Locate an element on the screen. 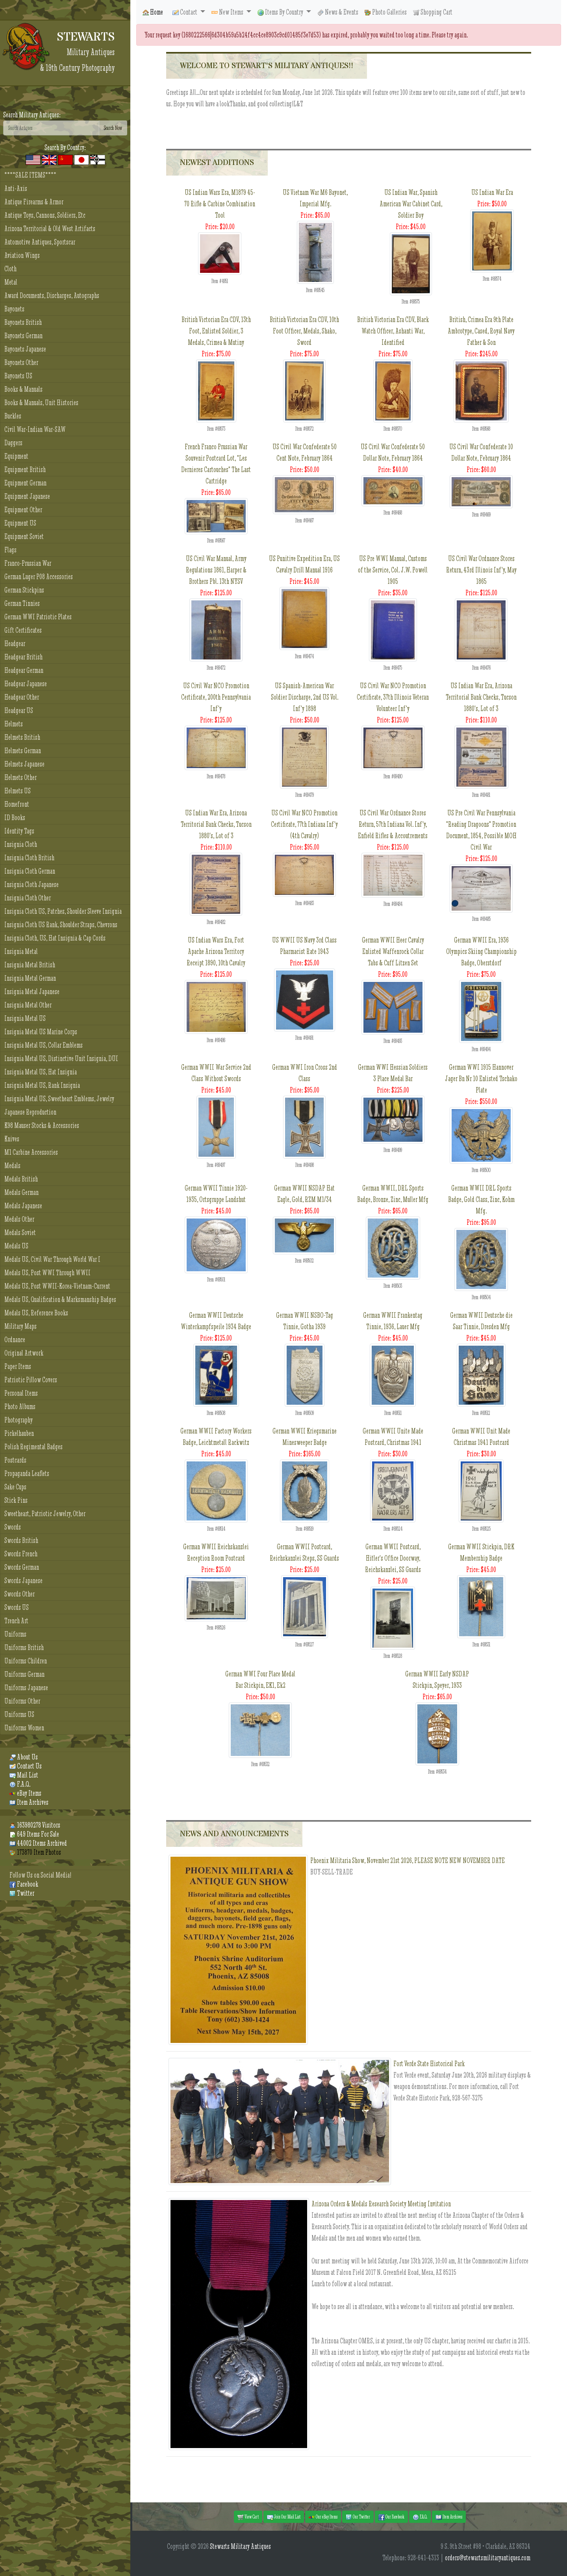 The image size is (567, 2576). View Cart [button] is located at coordinates (248, 2516).